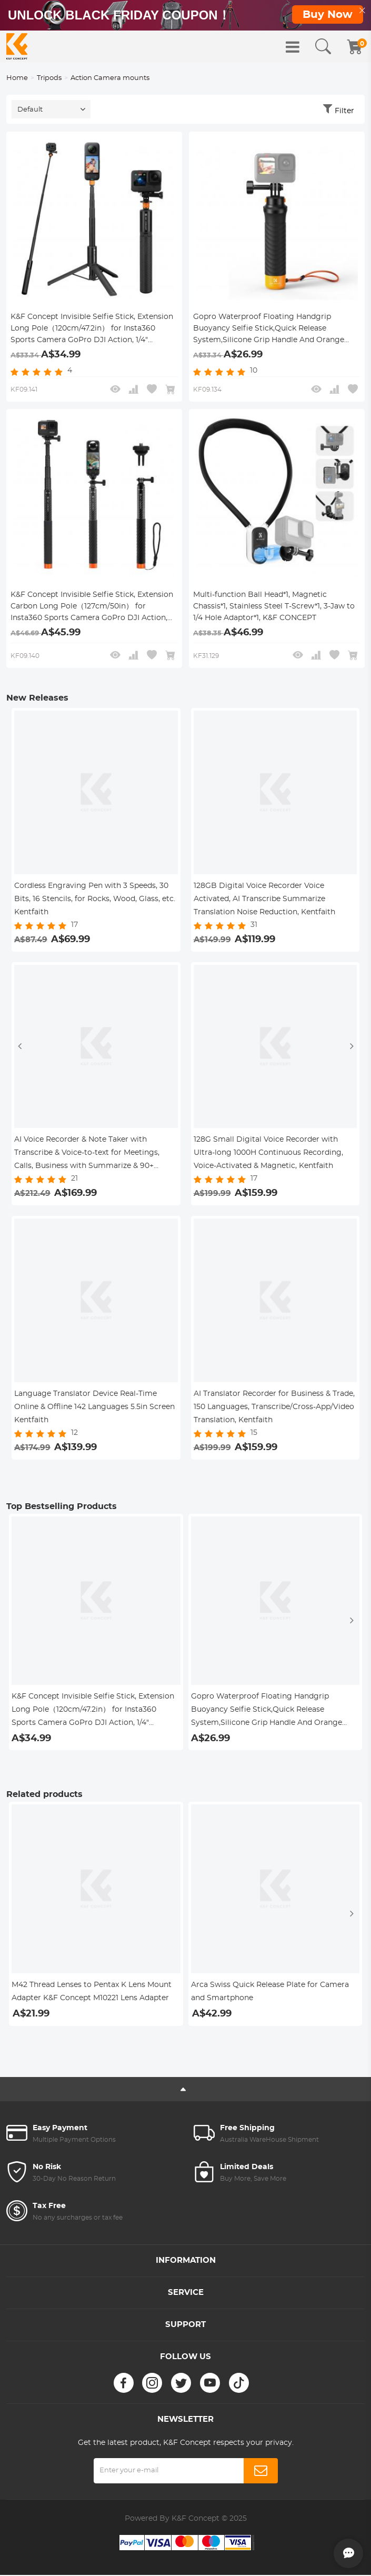 This screenshot has width=371, height=2576. I want to click on M42 Thread Lenses to Pentax K Lens Mount Adapter K&F Concept M10221 Lens Adapter, so click(92, 1992).